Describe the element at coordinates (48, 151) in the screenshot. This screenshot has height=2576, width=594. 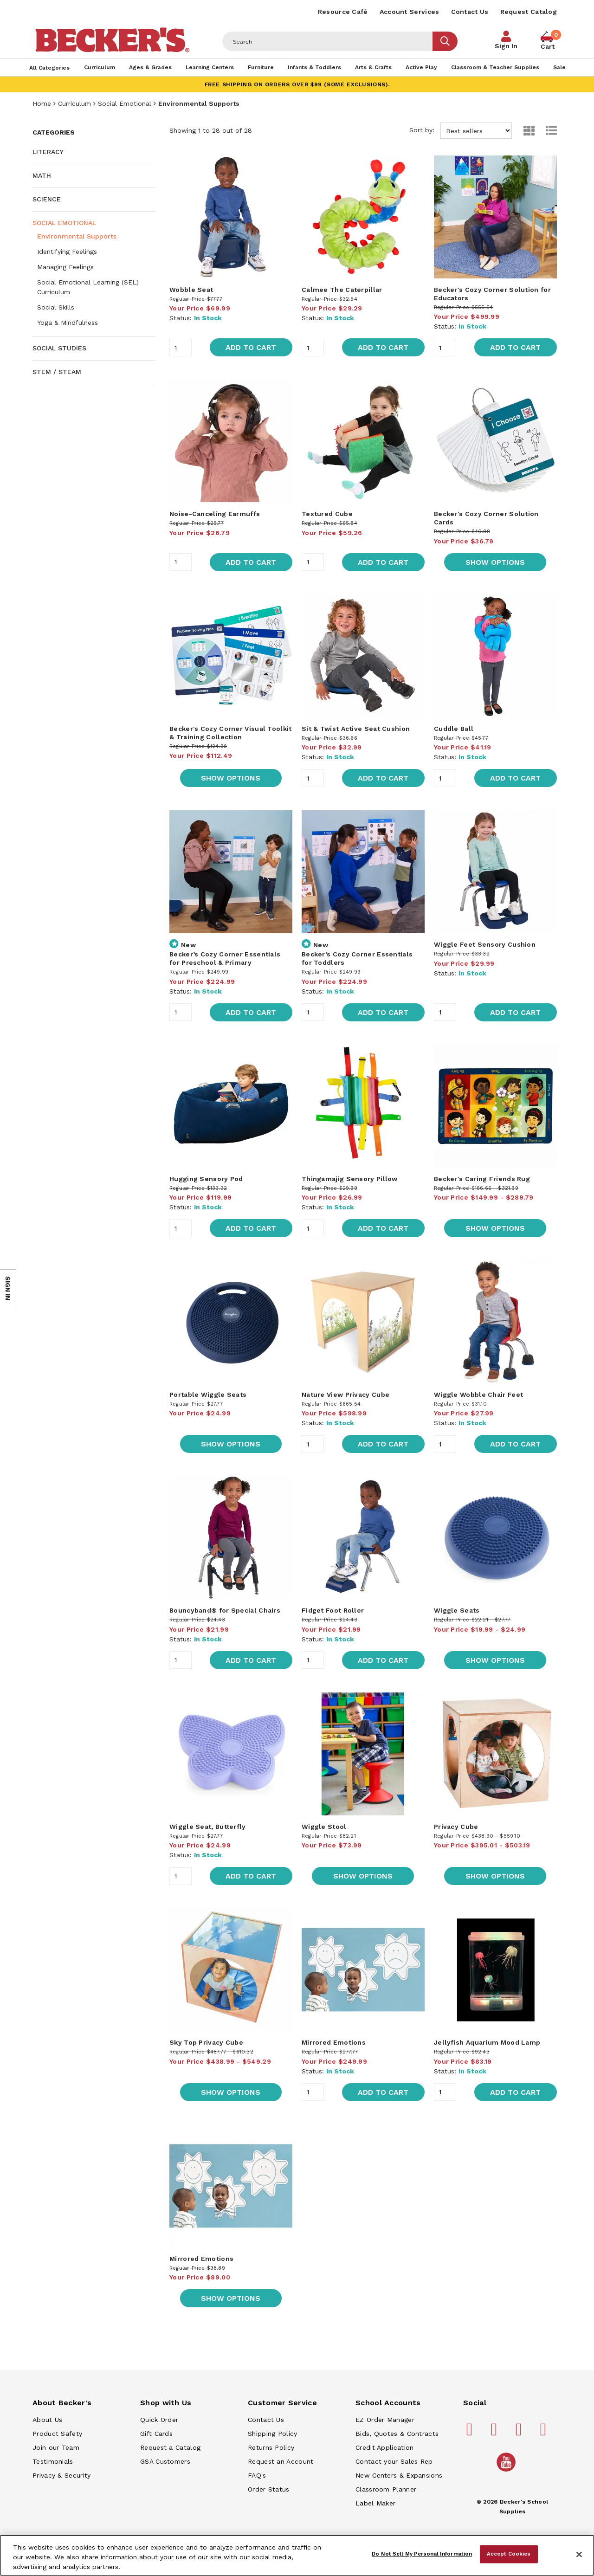
I see `Literacy` at that location.